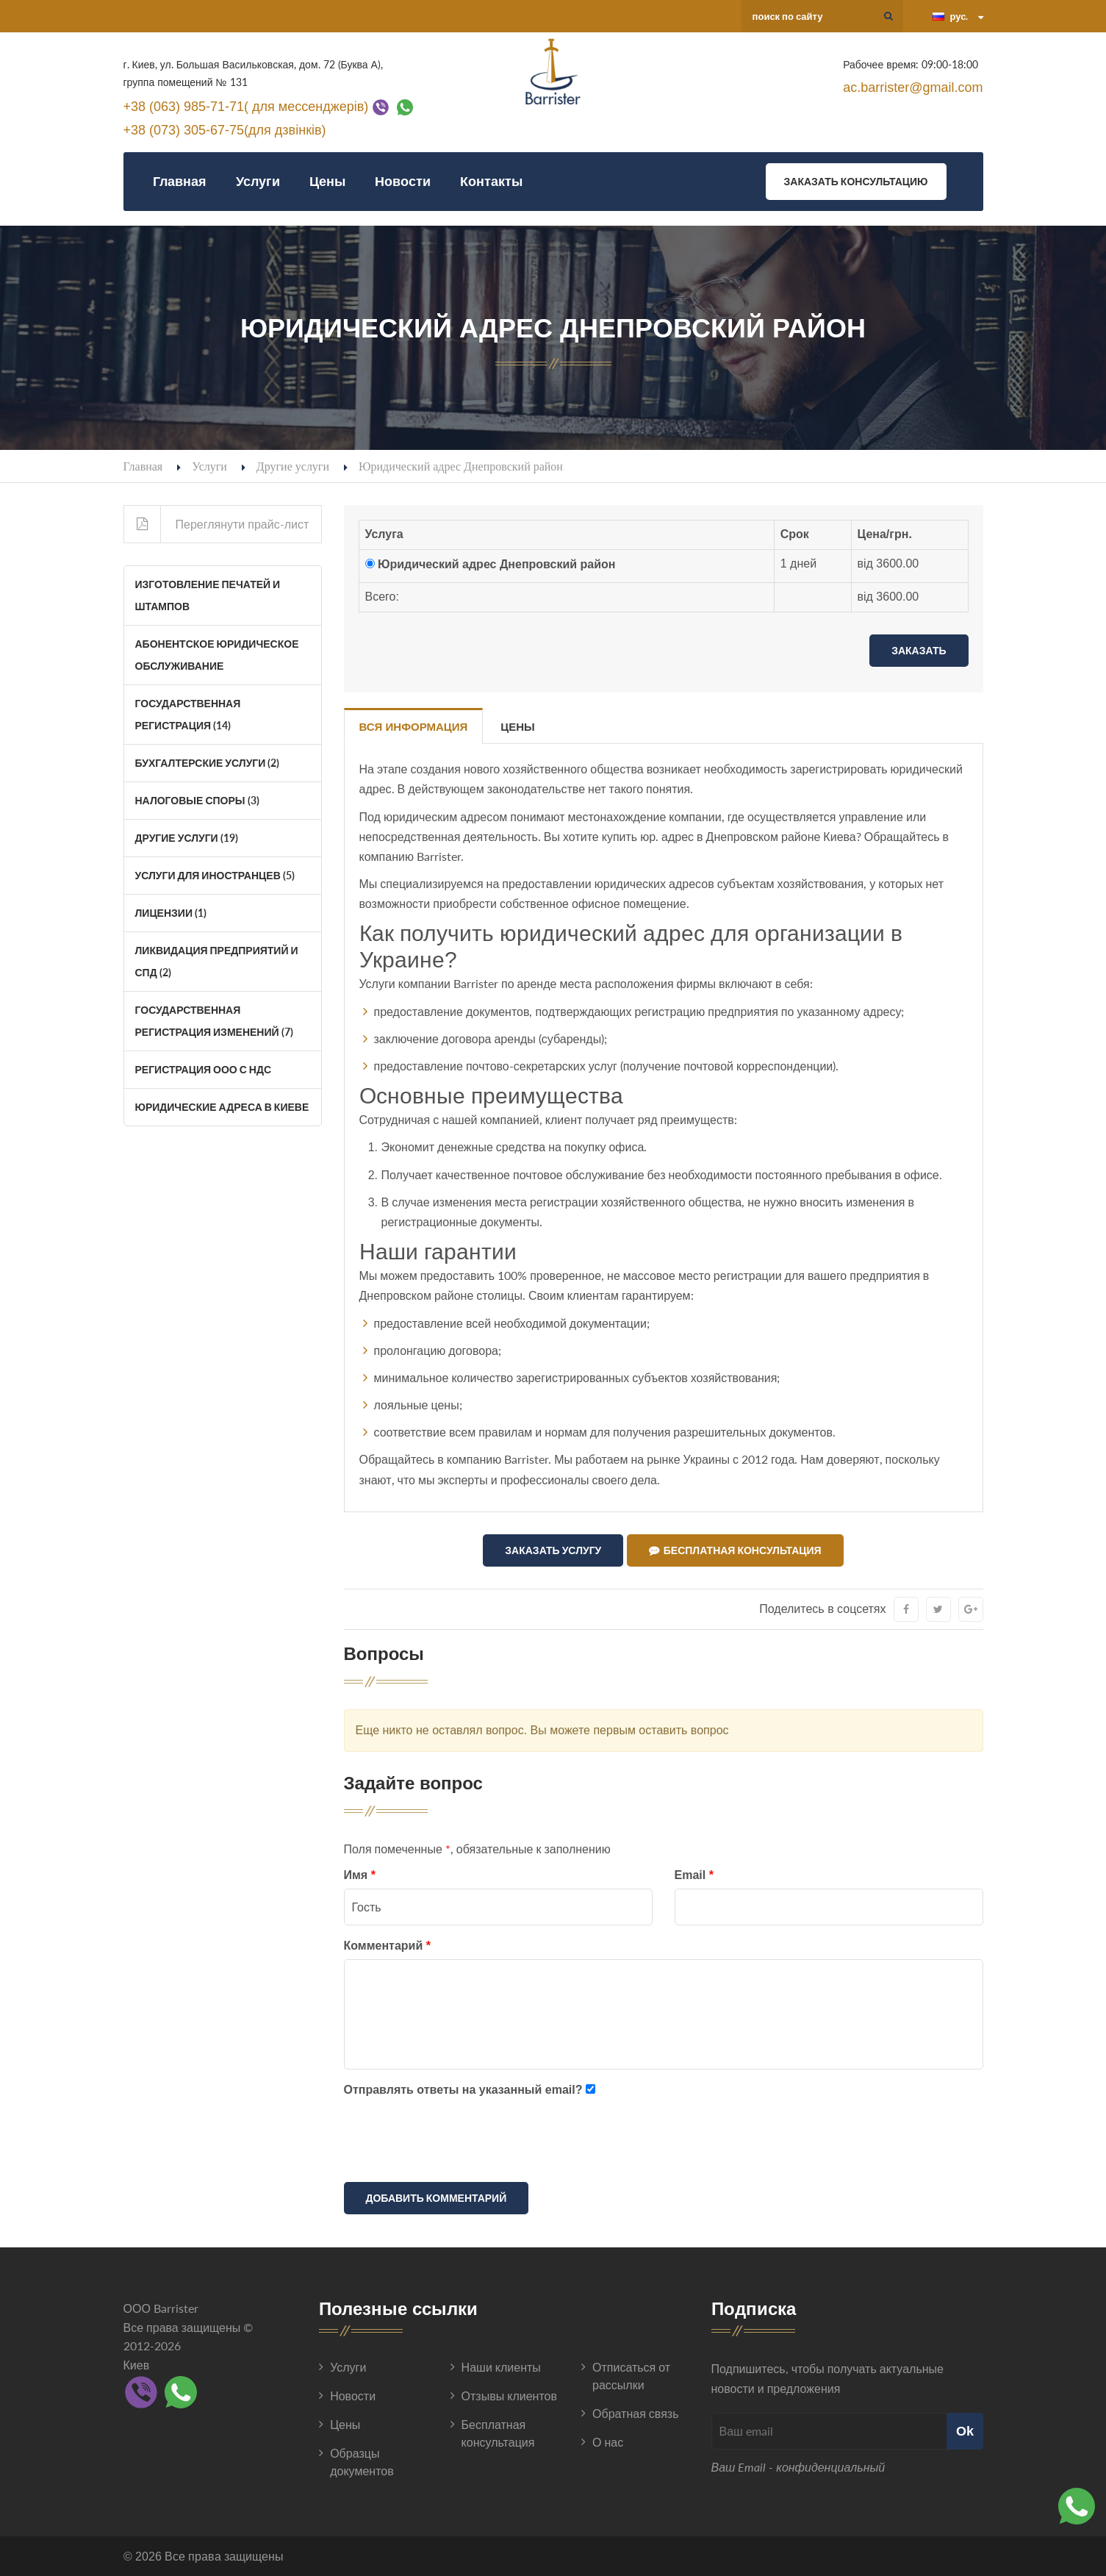 This screenshot has width=1106, height=2576. I want to click on Юридические адреса в Киеве, so click(222, 1107).